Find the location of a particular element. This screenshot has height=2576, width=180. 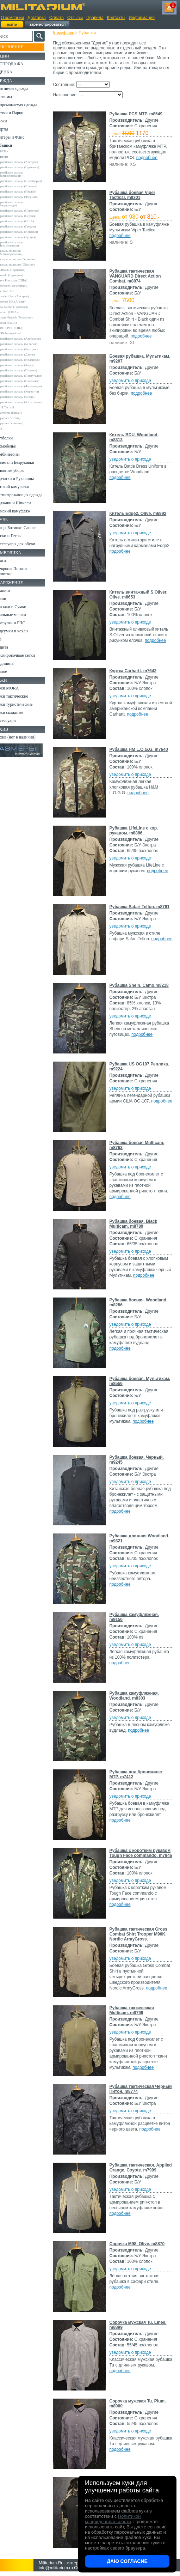

Медицина is located at coordinates (14, 681).